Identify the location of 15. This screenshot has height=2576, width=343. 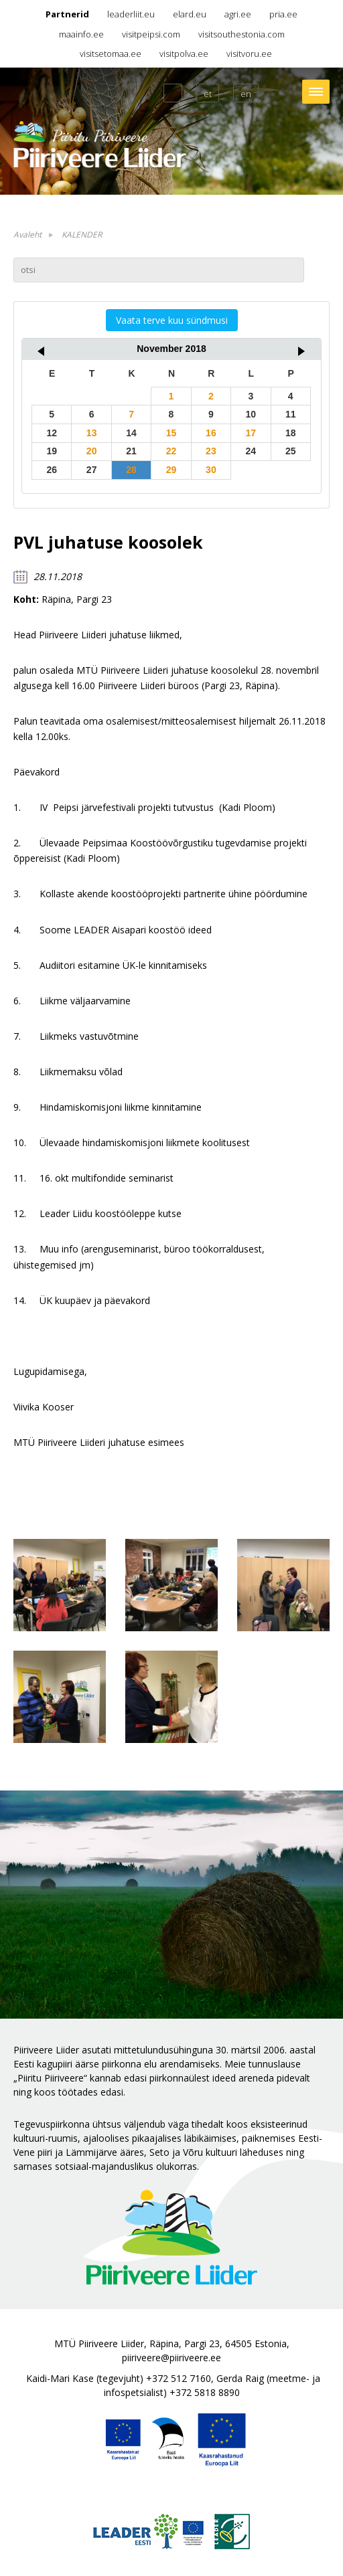
(171, 433).